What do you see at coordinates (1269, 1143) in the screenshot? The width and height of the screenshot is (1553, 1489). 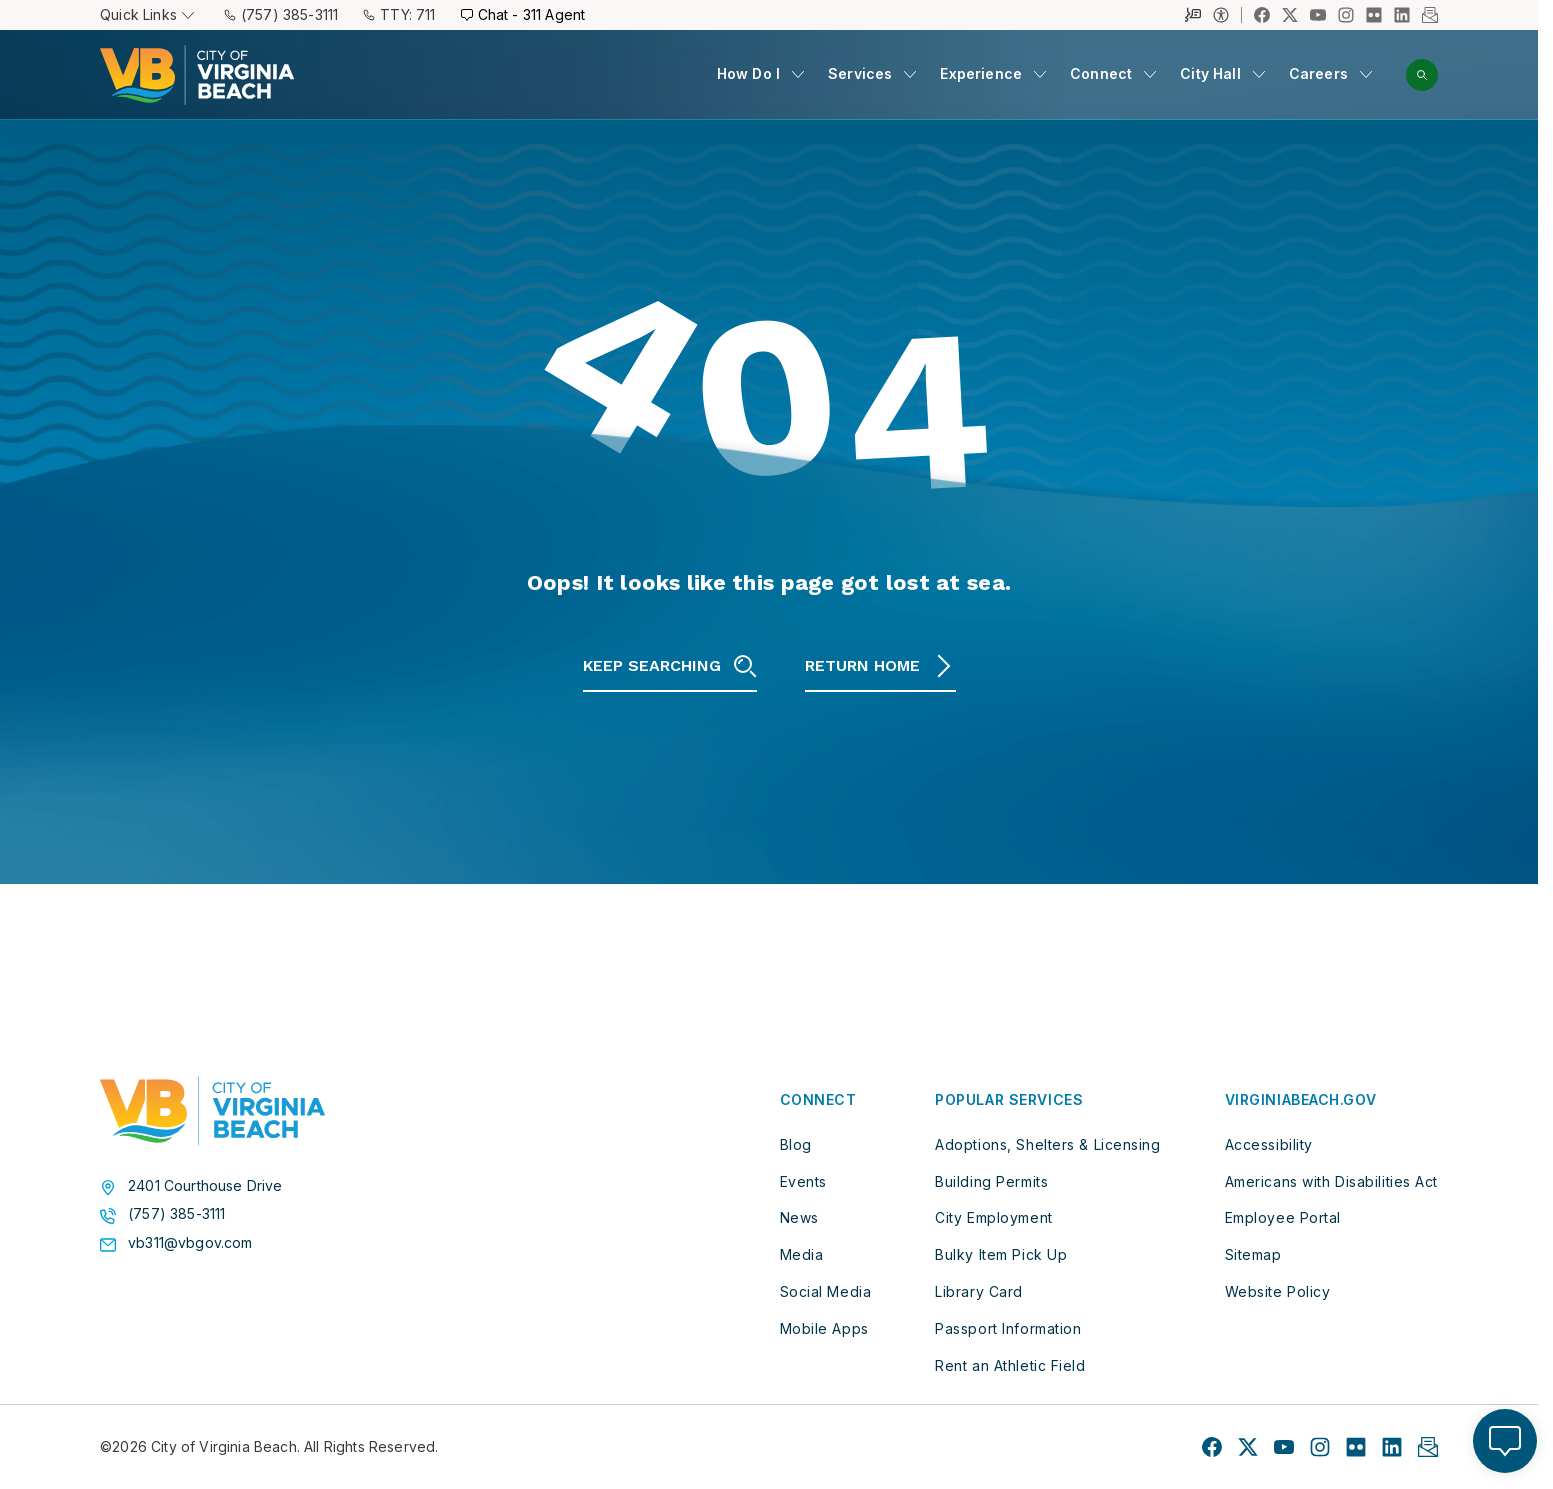 I see `Accessibility` at bounding box center [1269, 1143].